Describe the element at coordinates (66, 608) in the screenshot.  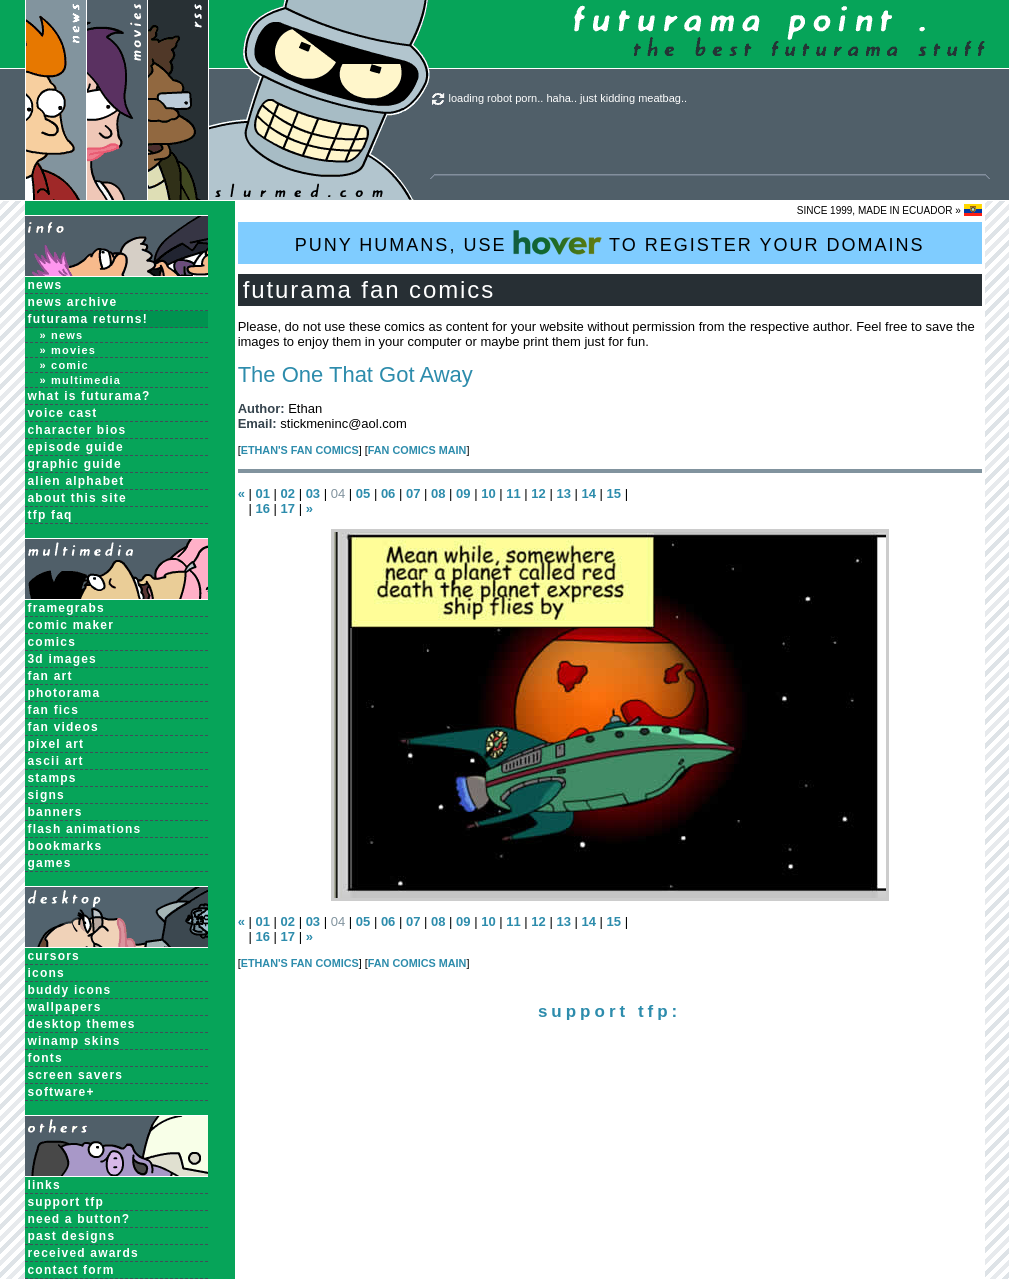
I see `Framegrabs` at that location.